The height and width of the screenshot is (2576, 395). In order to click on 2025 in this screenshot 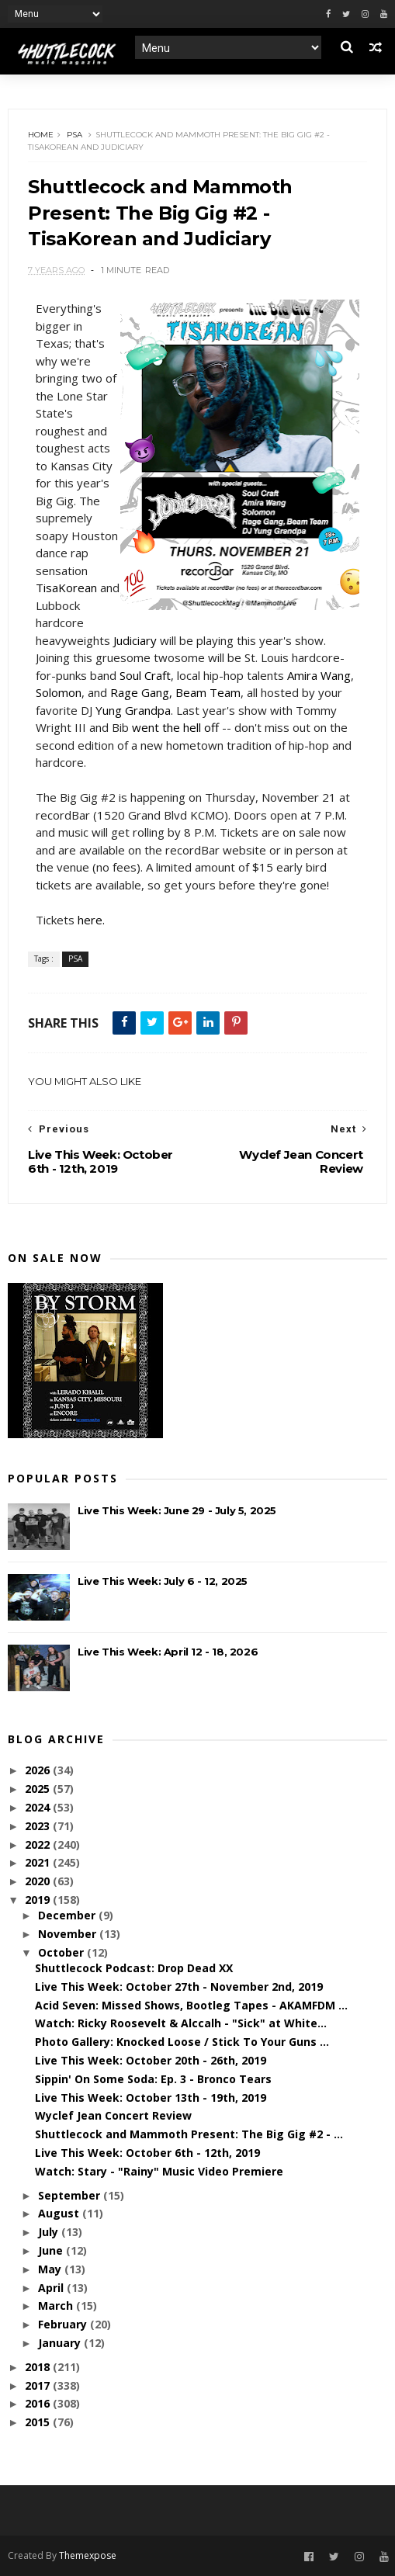, I will do `click(39, 1788)`.